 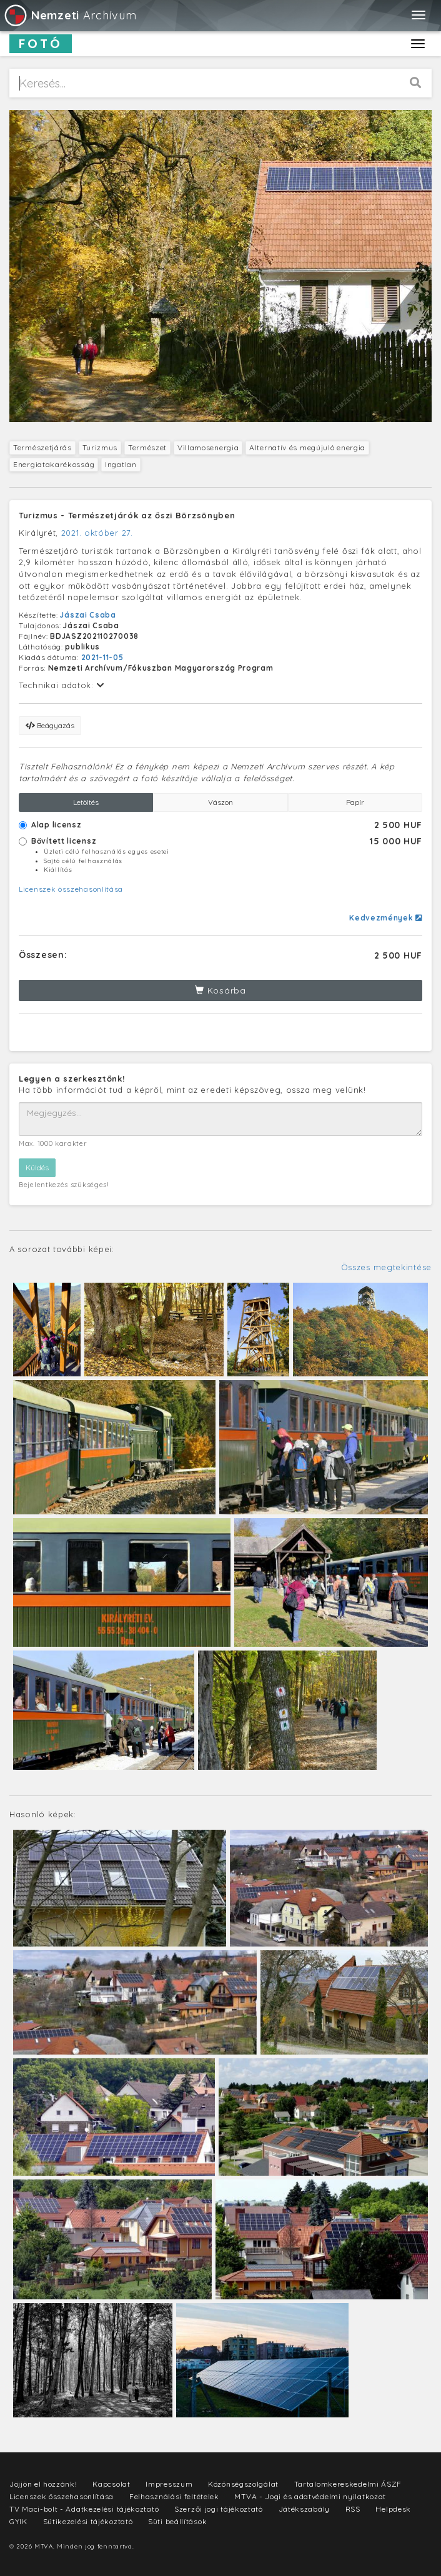 What do you see at coordinates (111, 2484) in the screenshot?
I see `Kapcsolat` at bounding box center [111, 2484].